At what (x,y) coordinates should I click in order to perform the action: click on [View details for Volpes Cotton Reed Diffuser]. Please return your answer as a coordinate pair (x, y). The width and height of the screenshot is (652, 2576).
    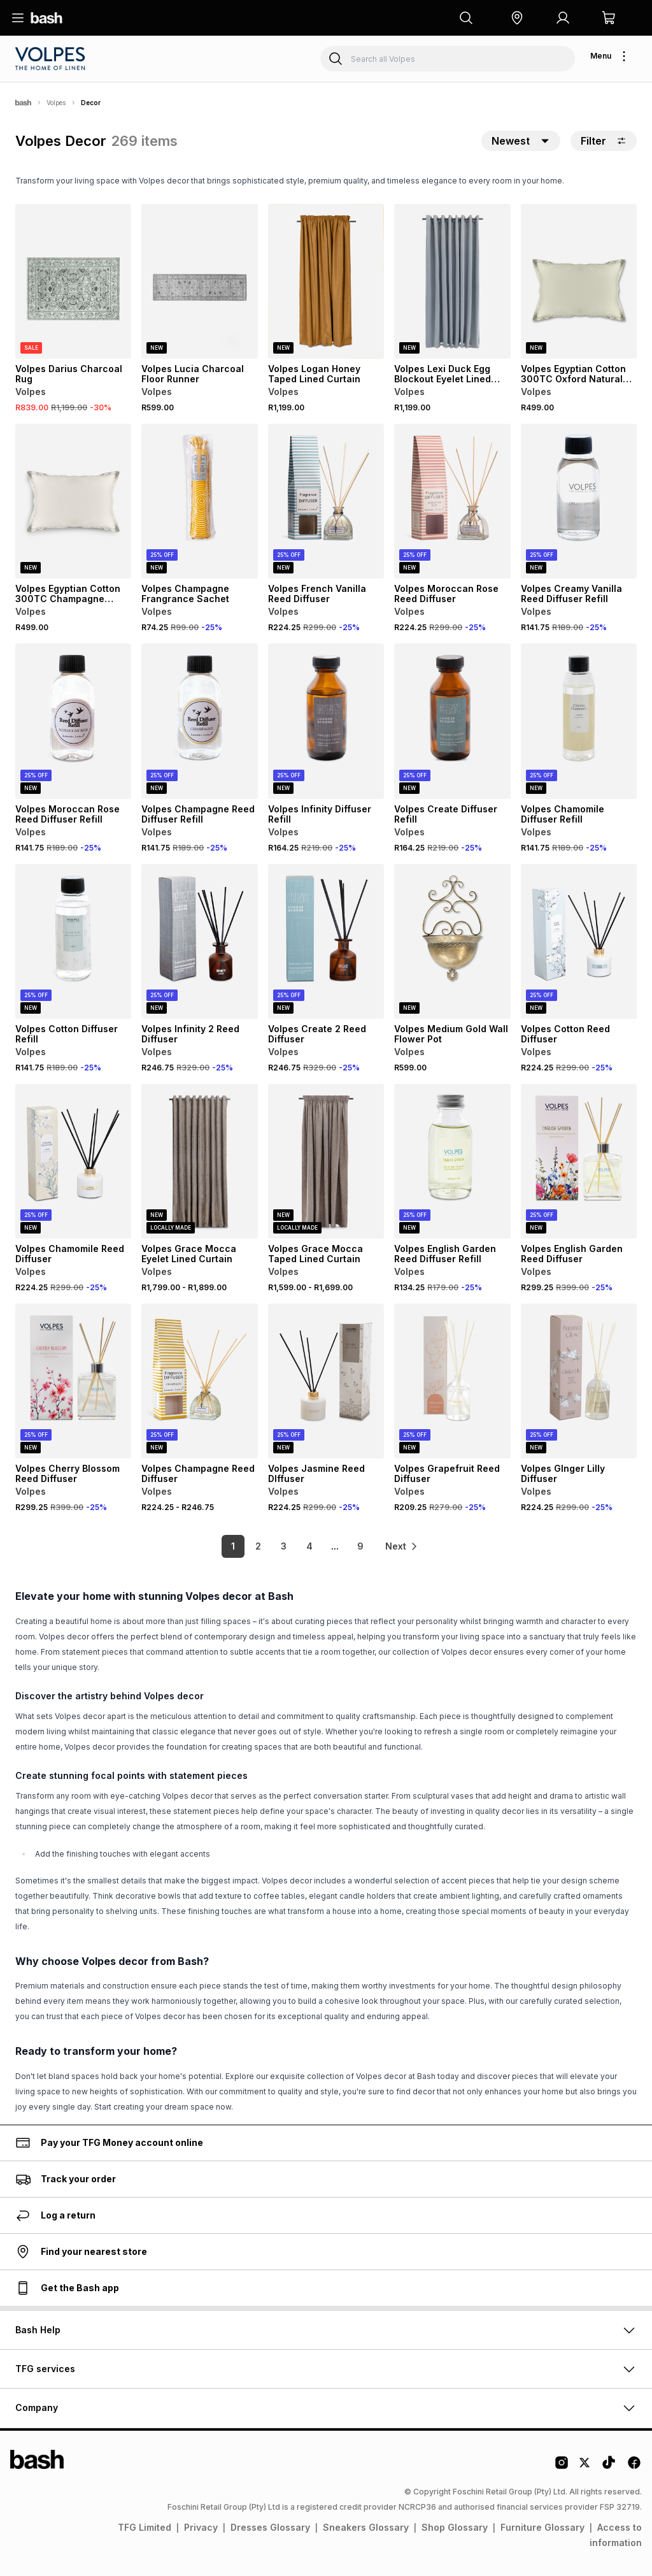
    Looking at the image, I should click on (579, 941).